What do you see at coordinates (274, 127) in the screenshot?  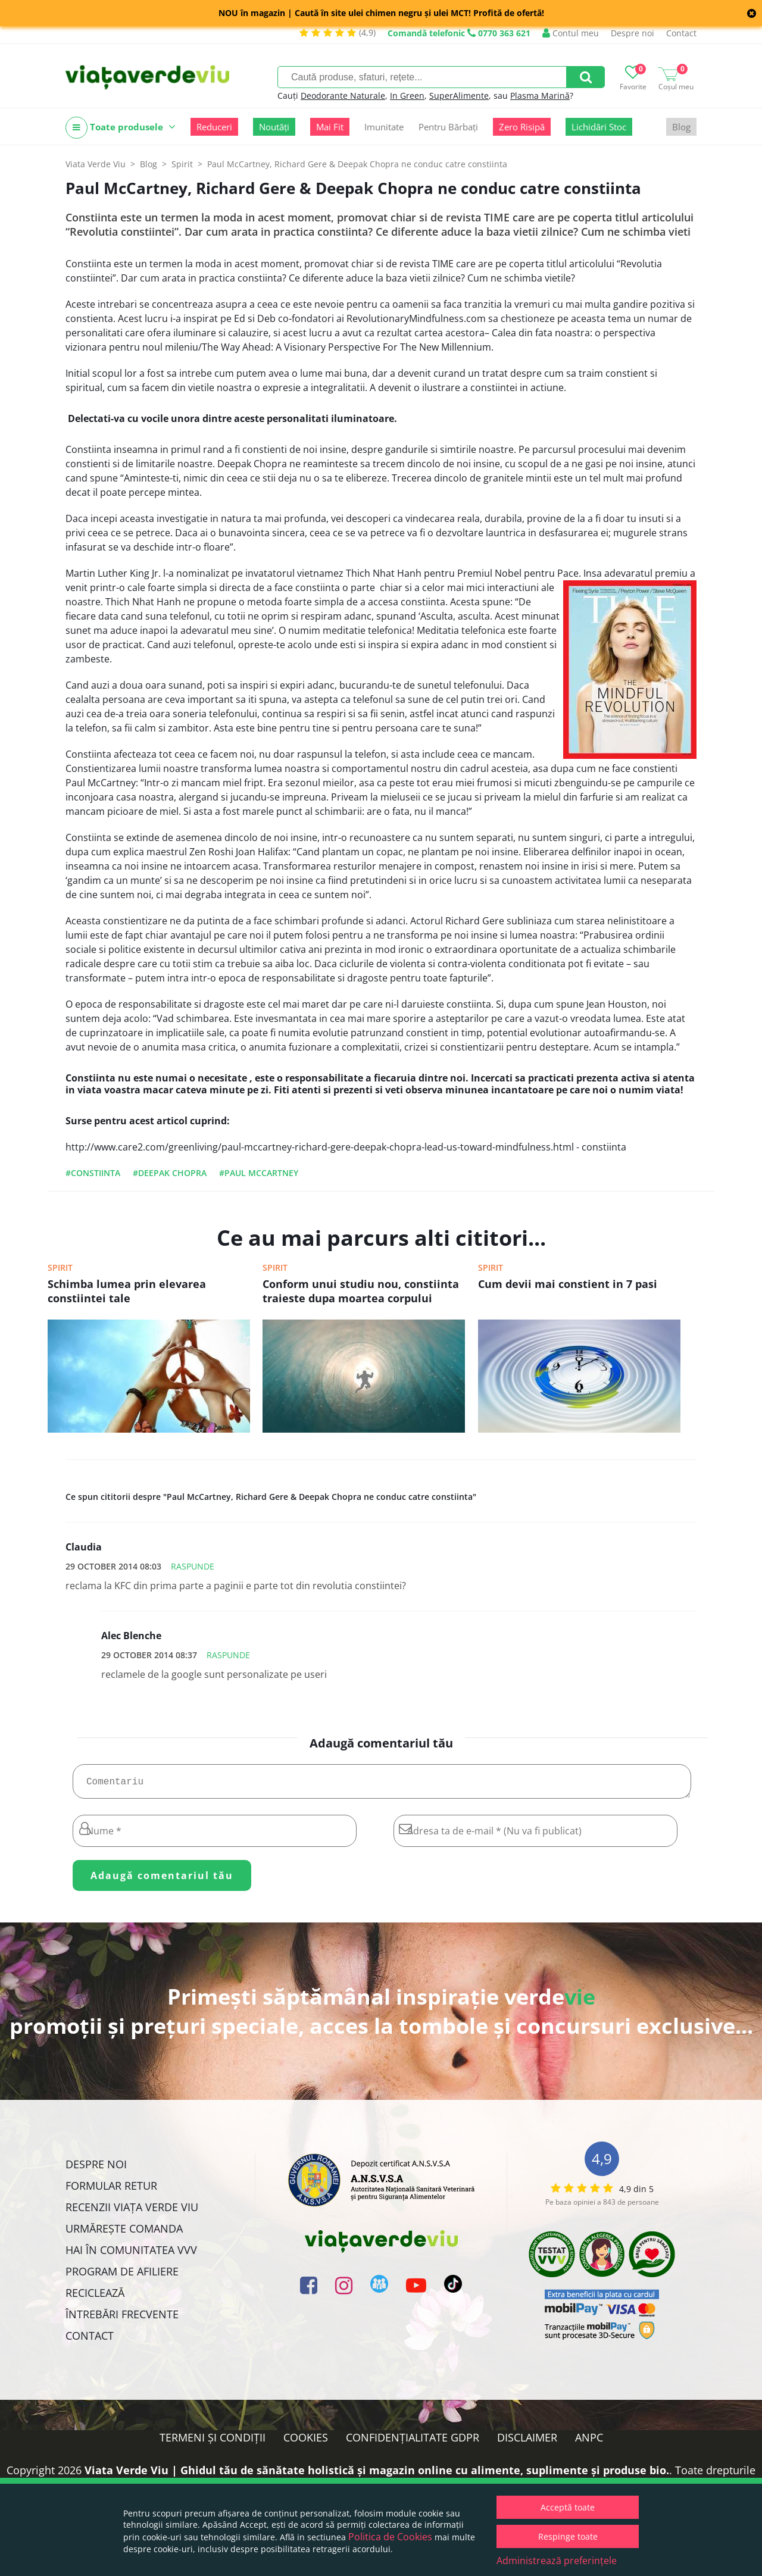 I see `Noutăți` at bounding box center [274, 127].